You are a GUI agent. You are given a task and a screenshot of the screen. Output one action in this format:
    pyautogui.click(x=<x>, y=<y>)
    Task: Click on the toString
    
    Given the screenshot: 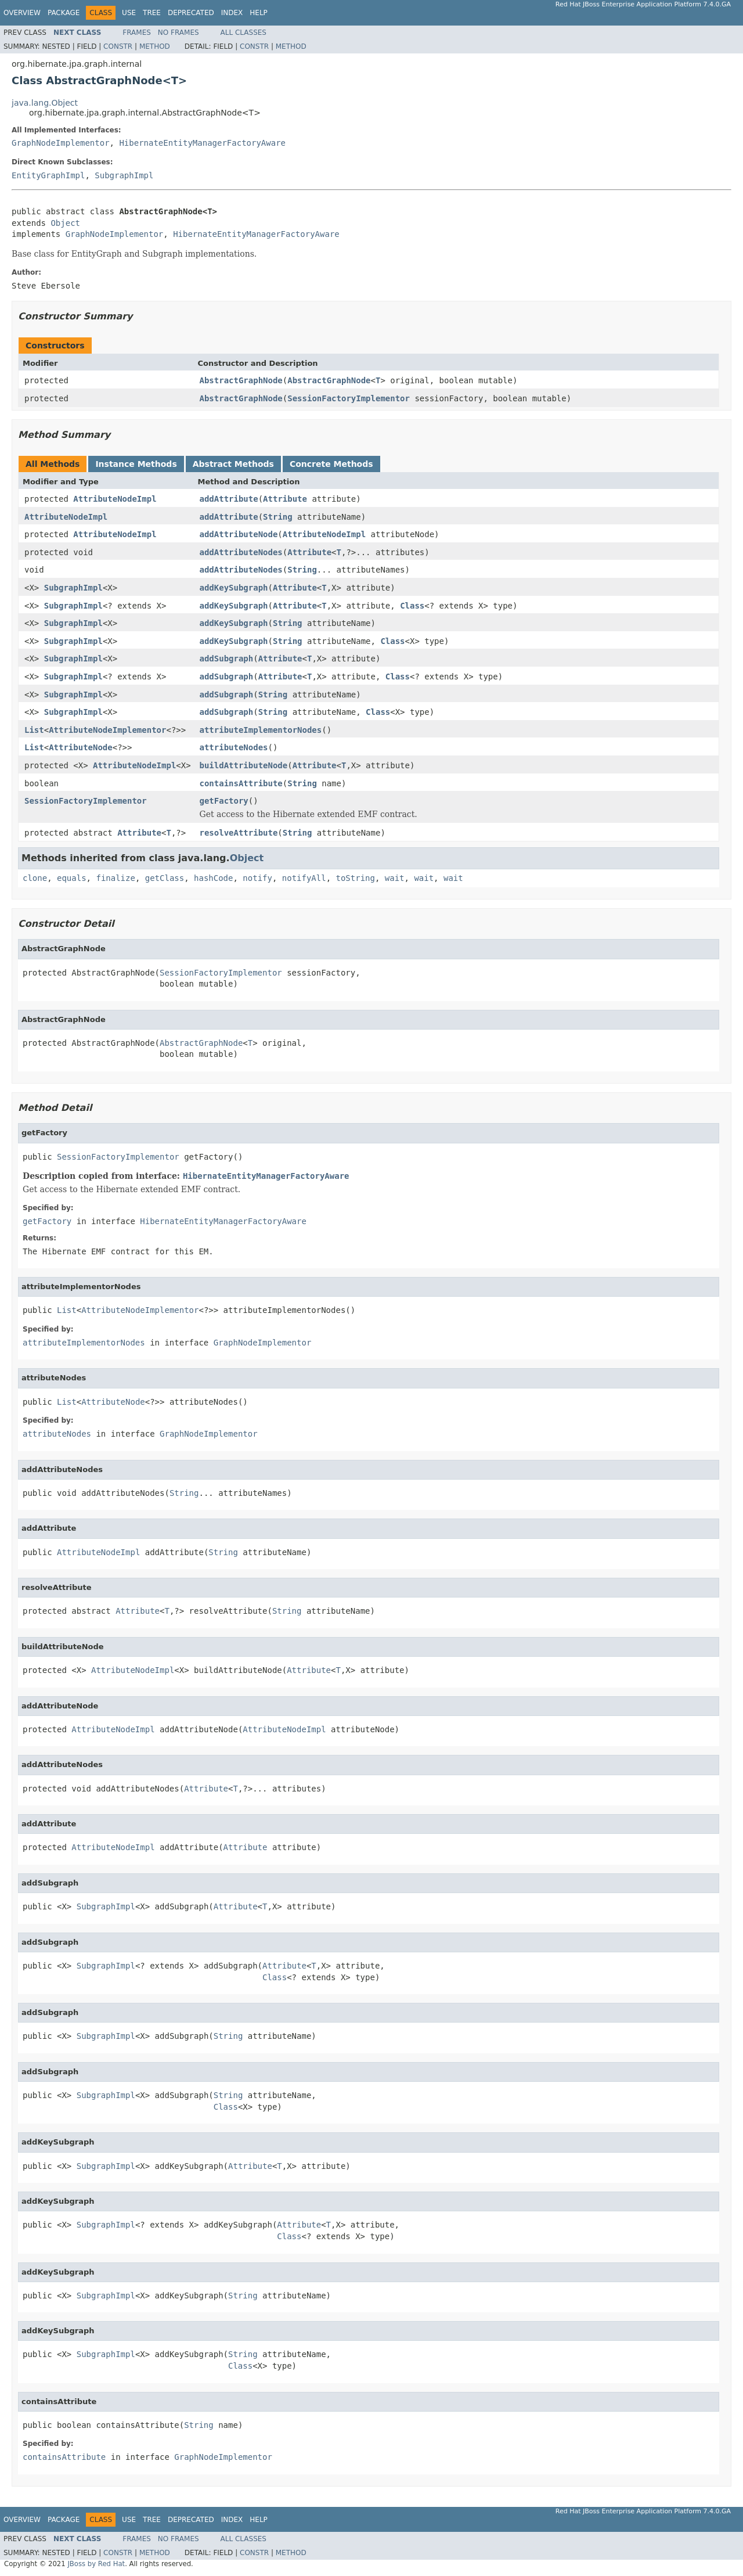 What is the action you would take?
    pyautogui.click(x=355, y=878)
    